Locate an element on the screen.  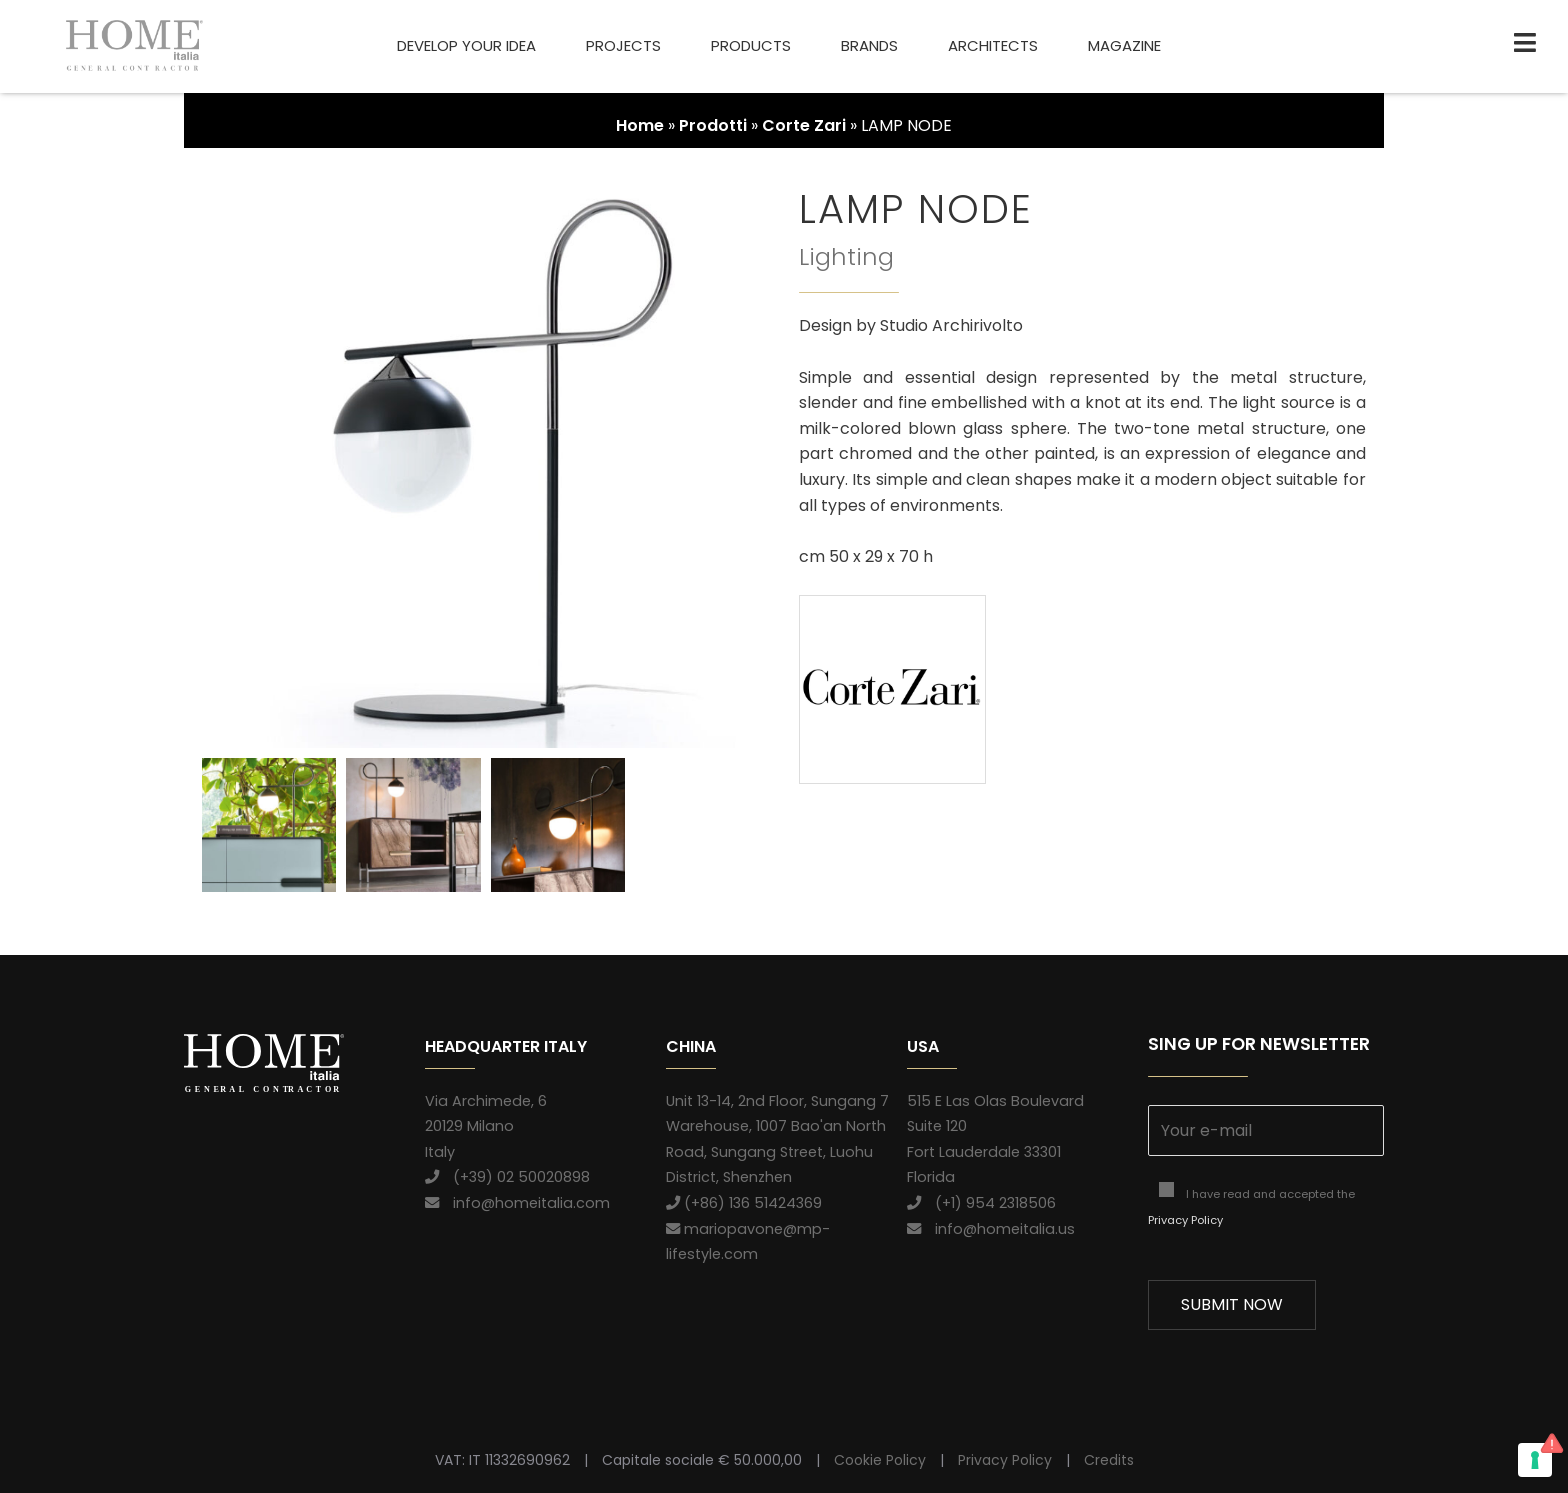
Projects is located at coordinates (623, 45).